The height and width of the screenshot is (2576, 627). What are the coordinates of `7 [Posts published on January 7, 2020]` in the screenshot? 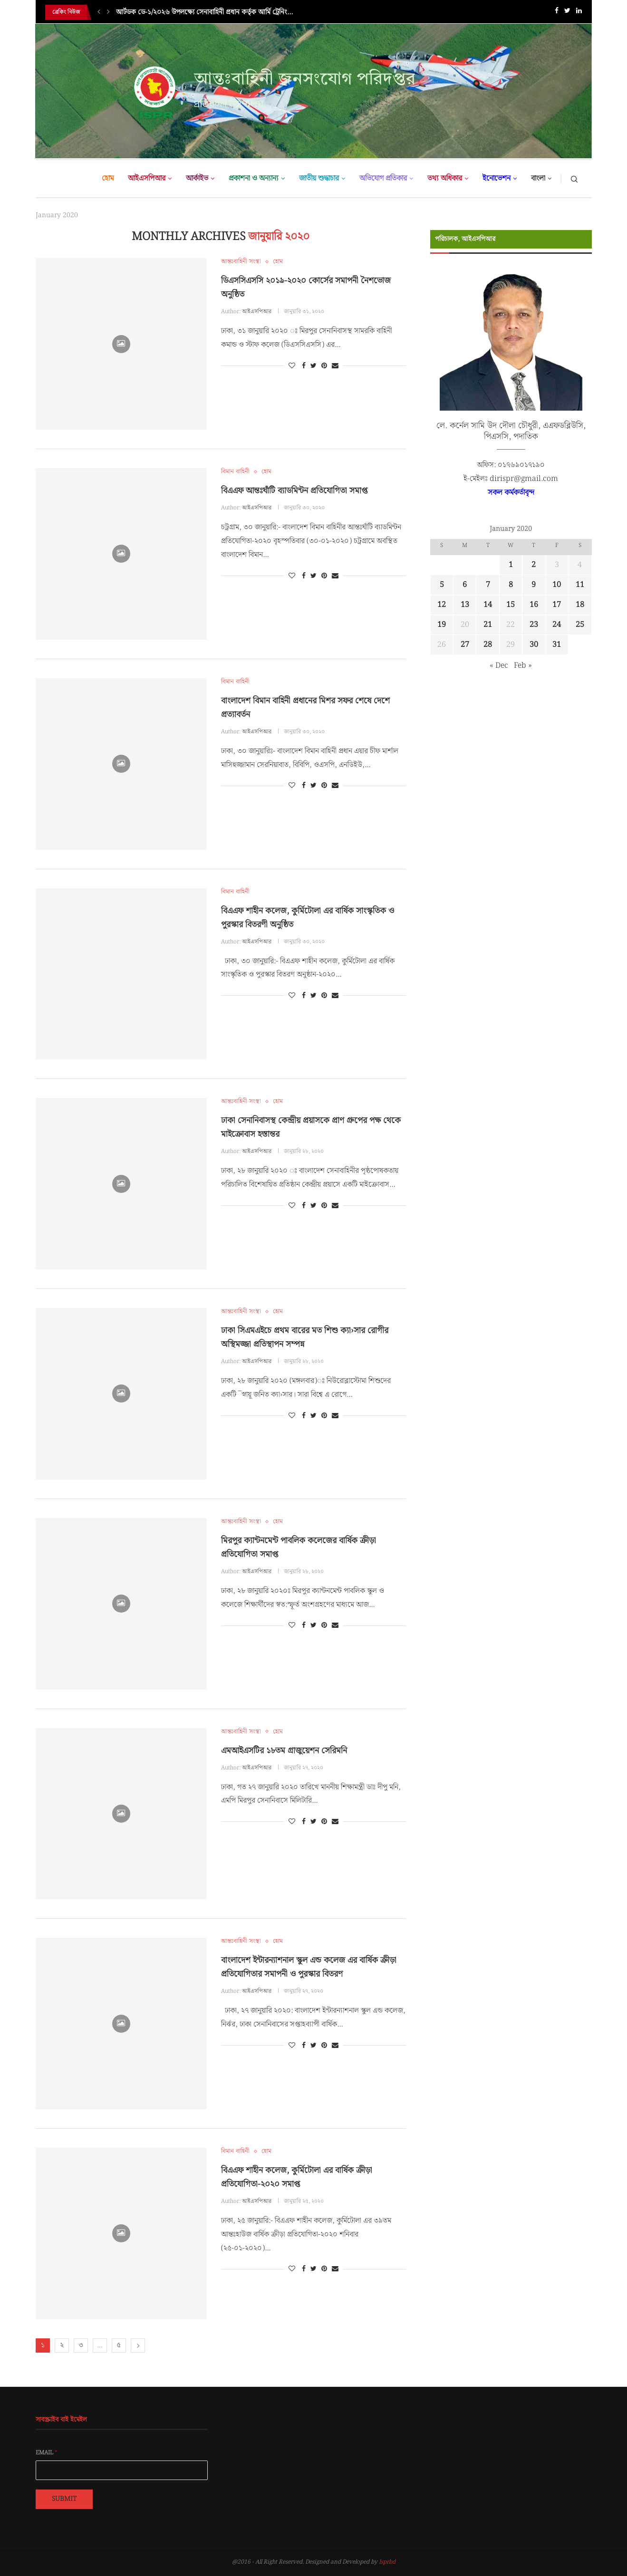 It's located at (488, 585).